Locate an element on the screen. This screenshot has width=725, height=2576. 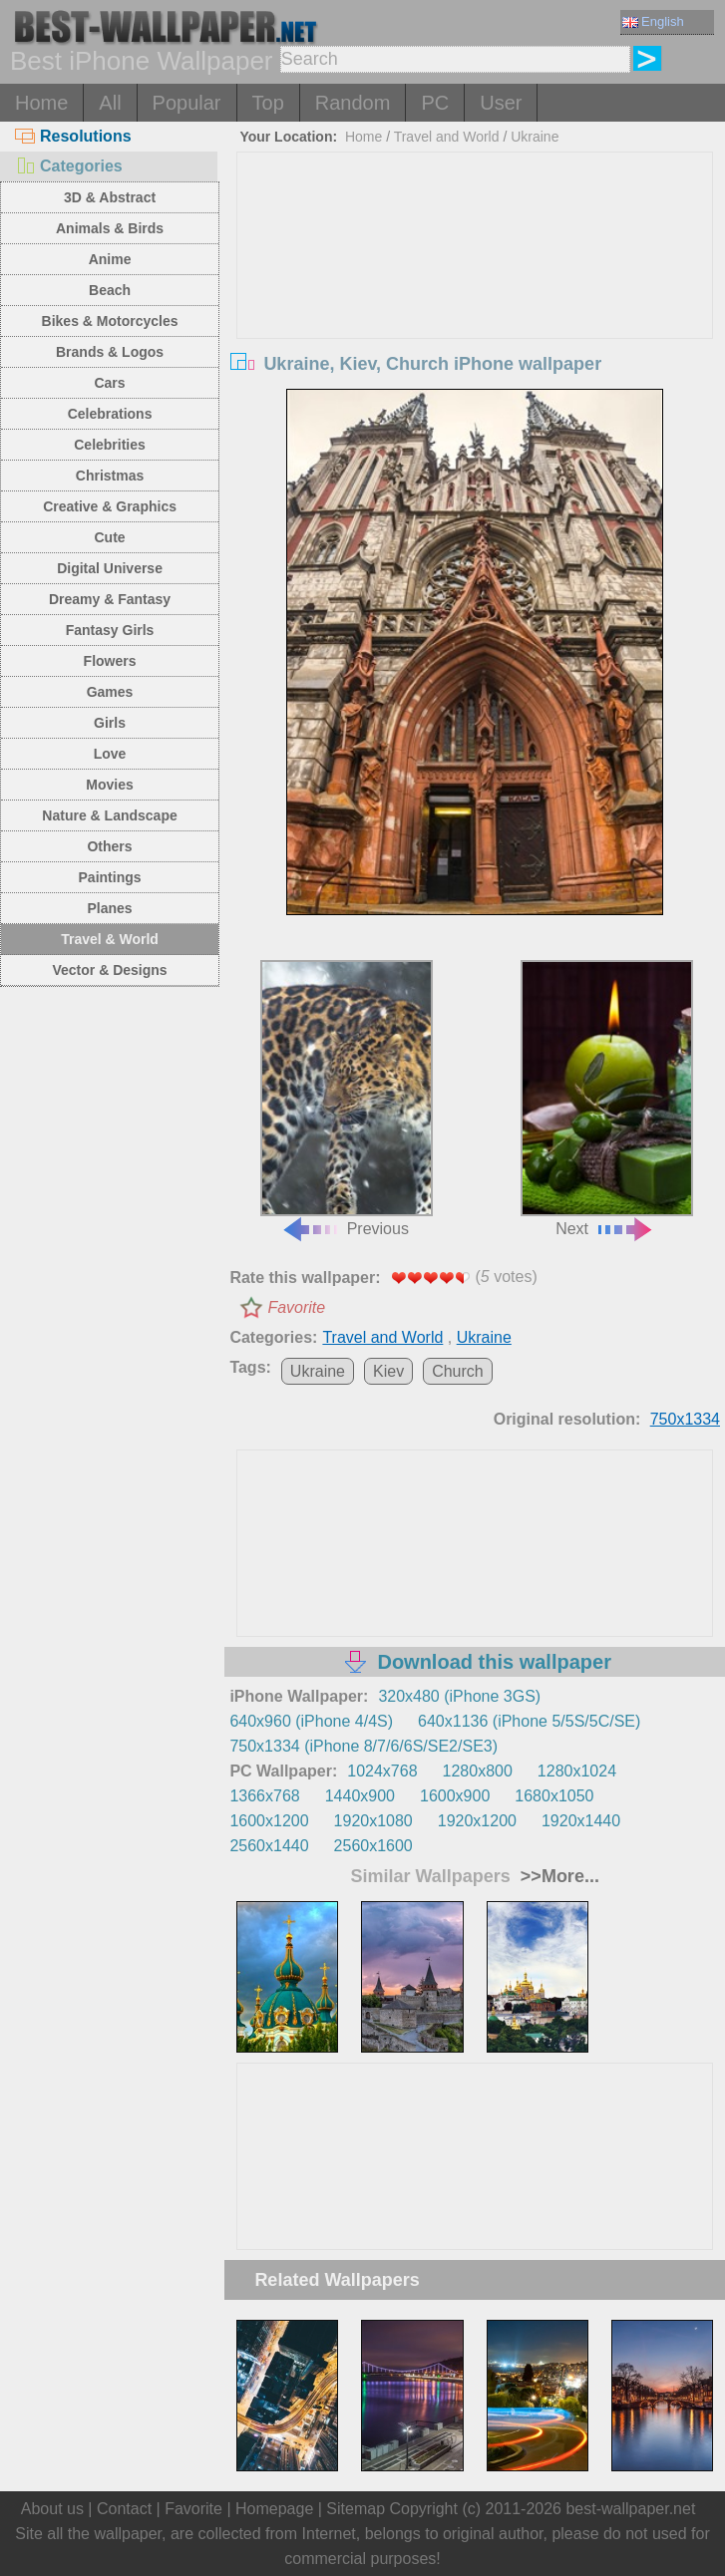
English is located at coordinates (653, 21).